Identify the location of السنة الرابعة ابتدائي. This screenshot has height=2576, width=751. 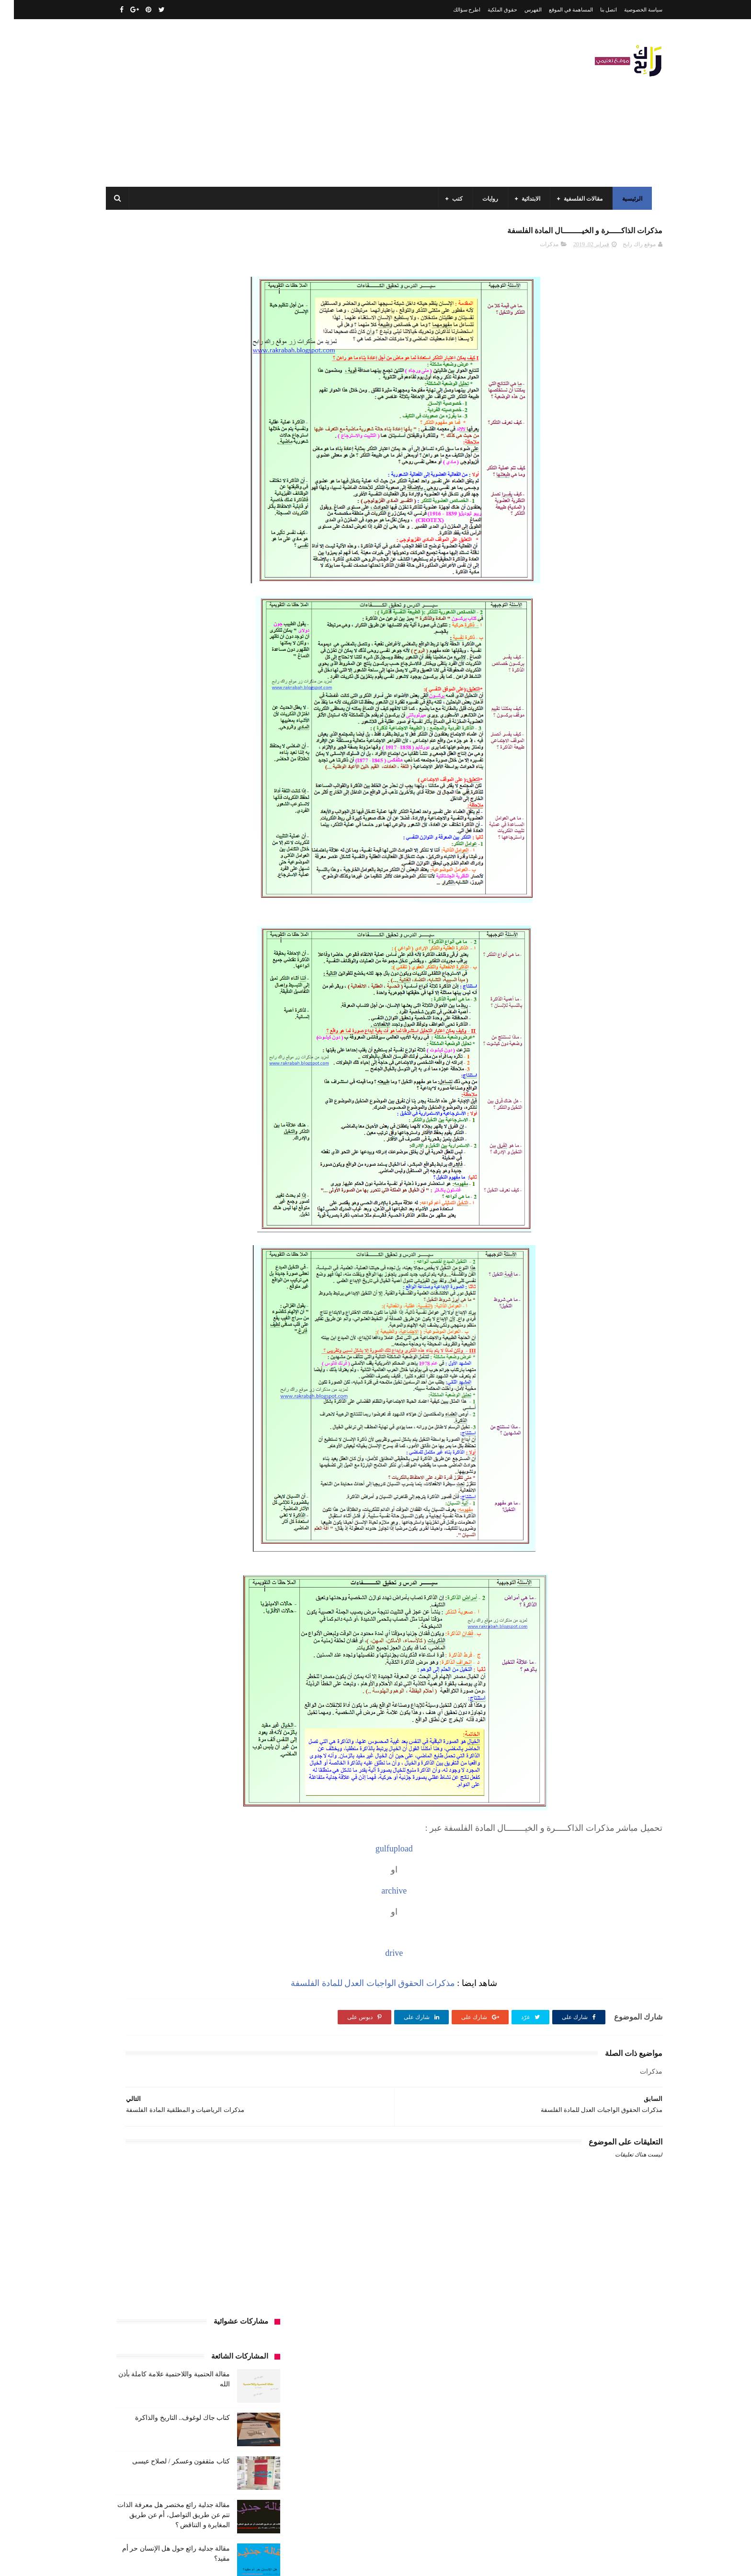
(172, 806).